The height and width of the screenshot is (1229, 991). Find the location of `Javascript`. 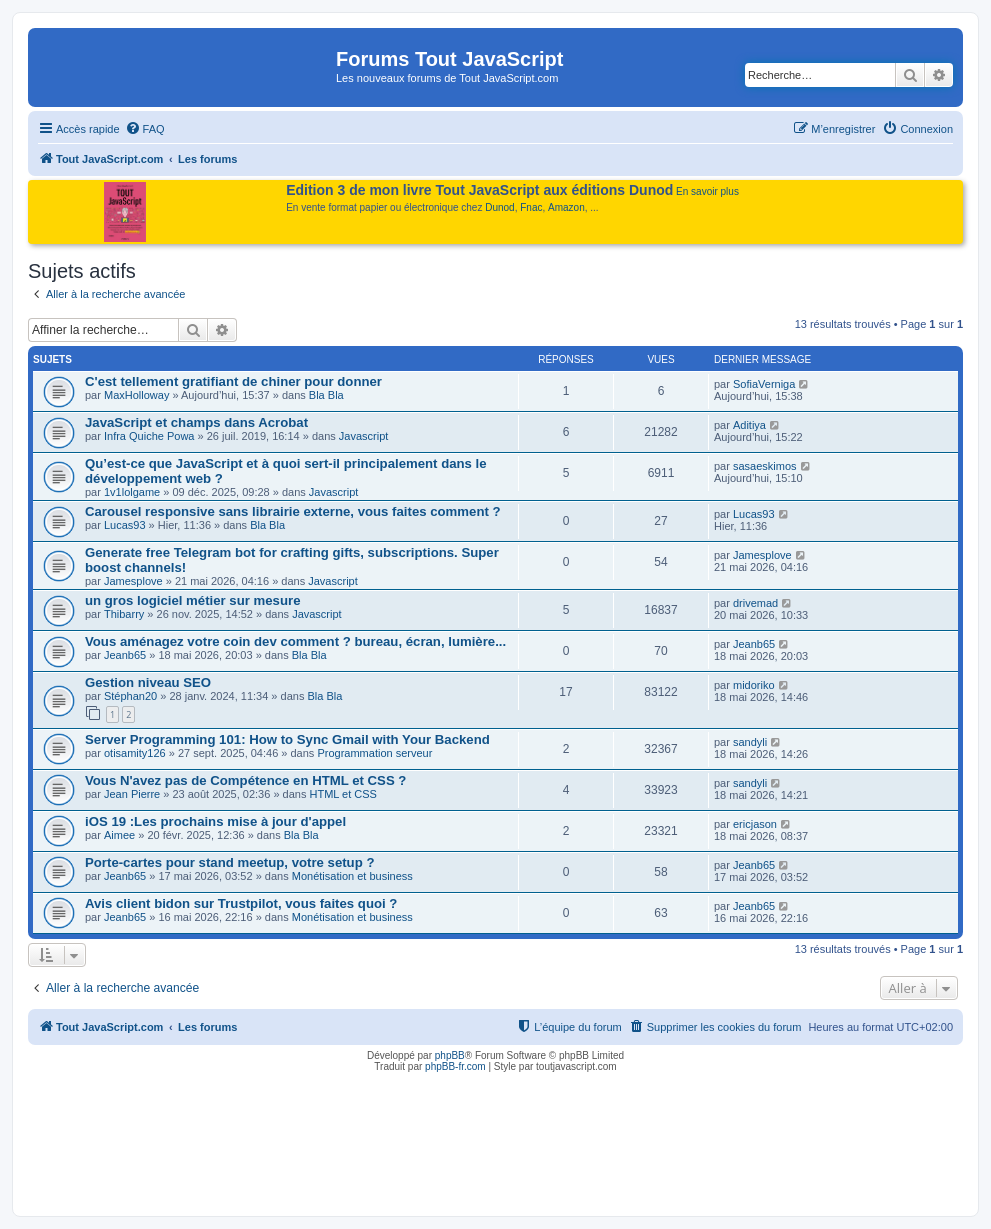

Javascript is located at coordinates (364, 436).